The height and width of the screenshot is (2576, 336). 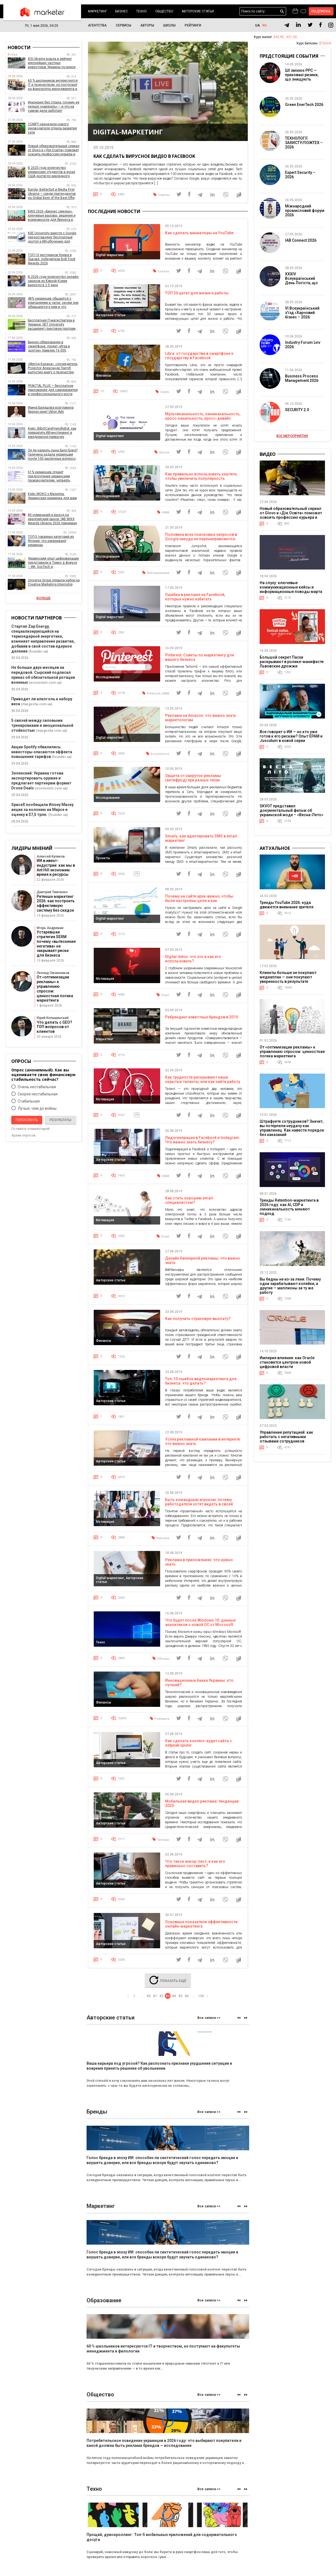 What do you see at coordinates (303, 317) in the screenshot?
I see `VІ Всеукраїнський з'їзд «Харчовий бізнес – 2026: безпечність, якість, інновації»` at bounding box center [303, 317].